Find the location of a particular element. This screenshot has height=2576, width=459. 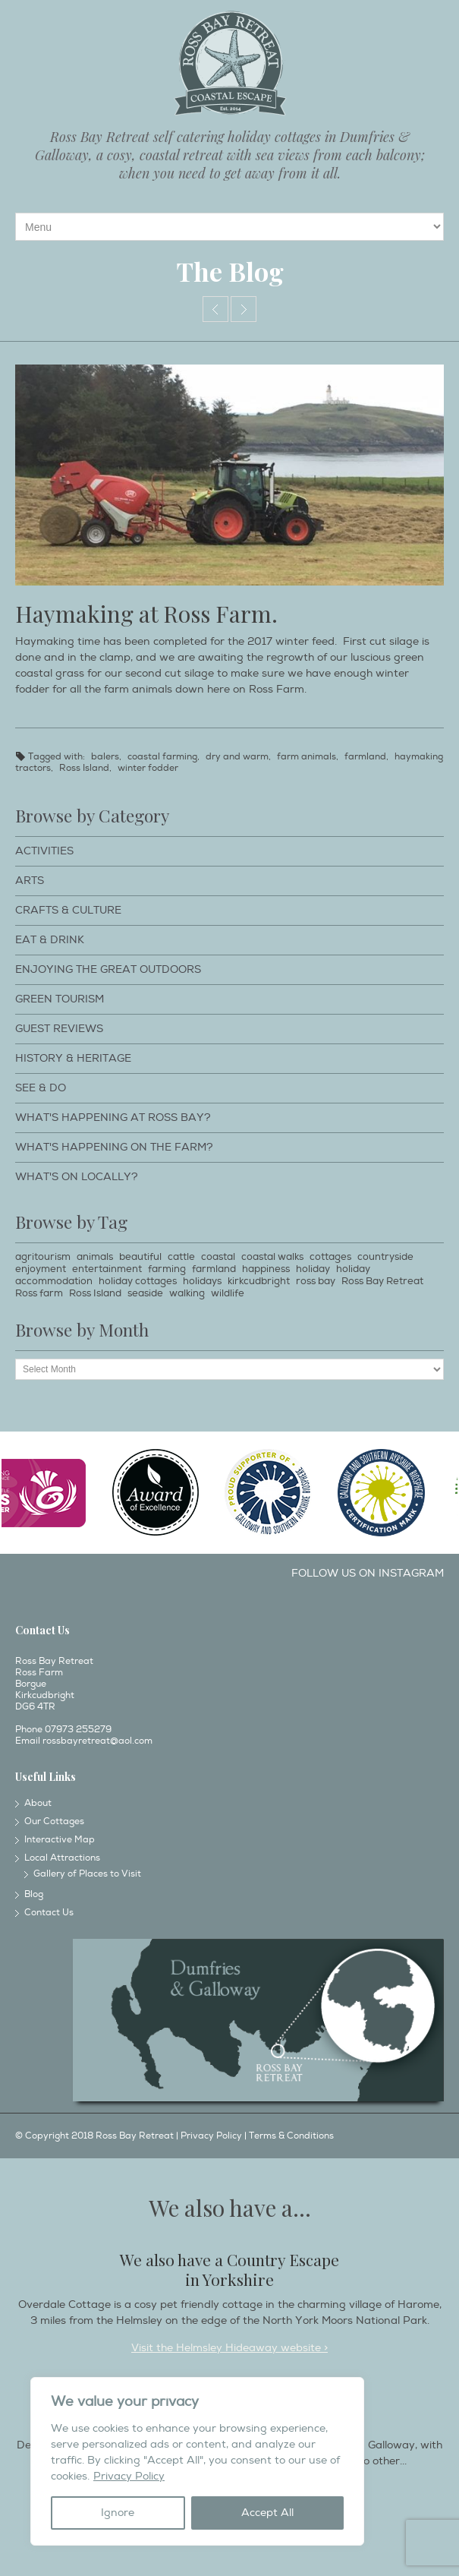

happiness is located at coordinates (266, 1269).